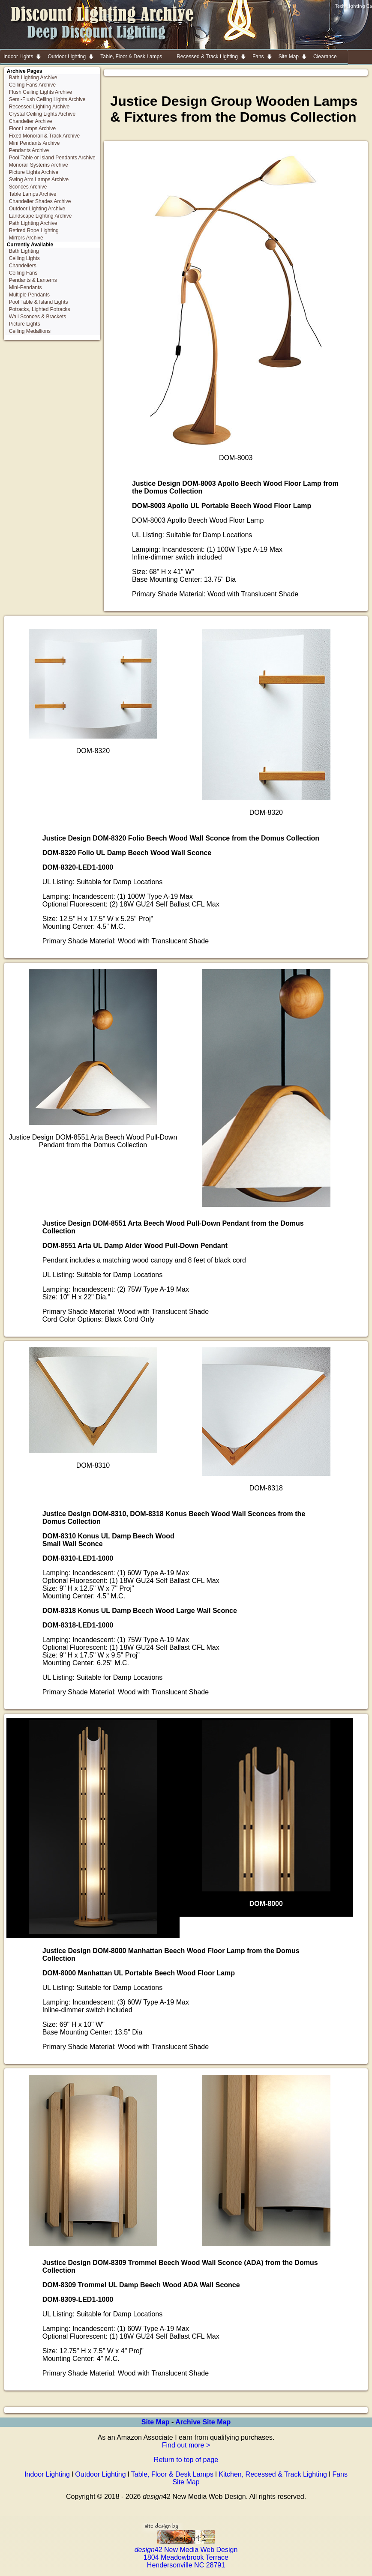  I want to click on Return to top of page, so click(186, 2459).